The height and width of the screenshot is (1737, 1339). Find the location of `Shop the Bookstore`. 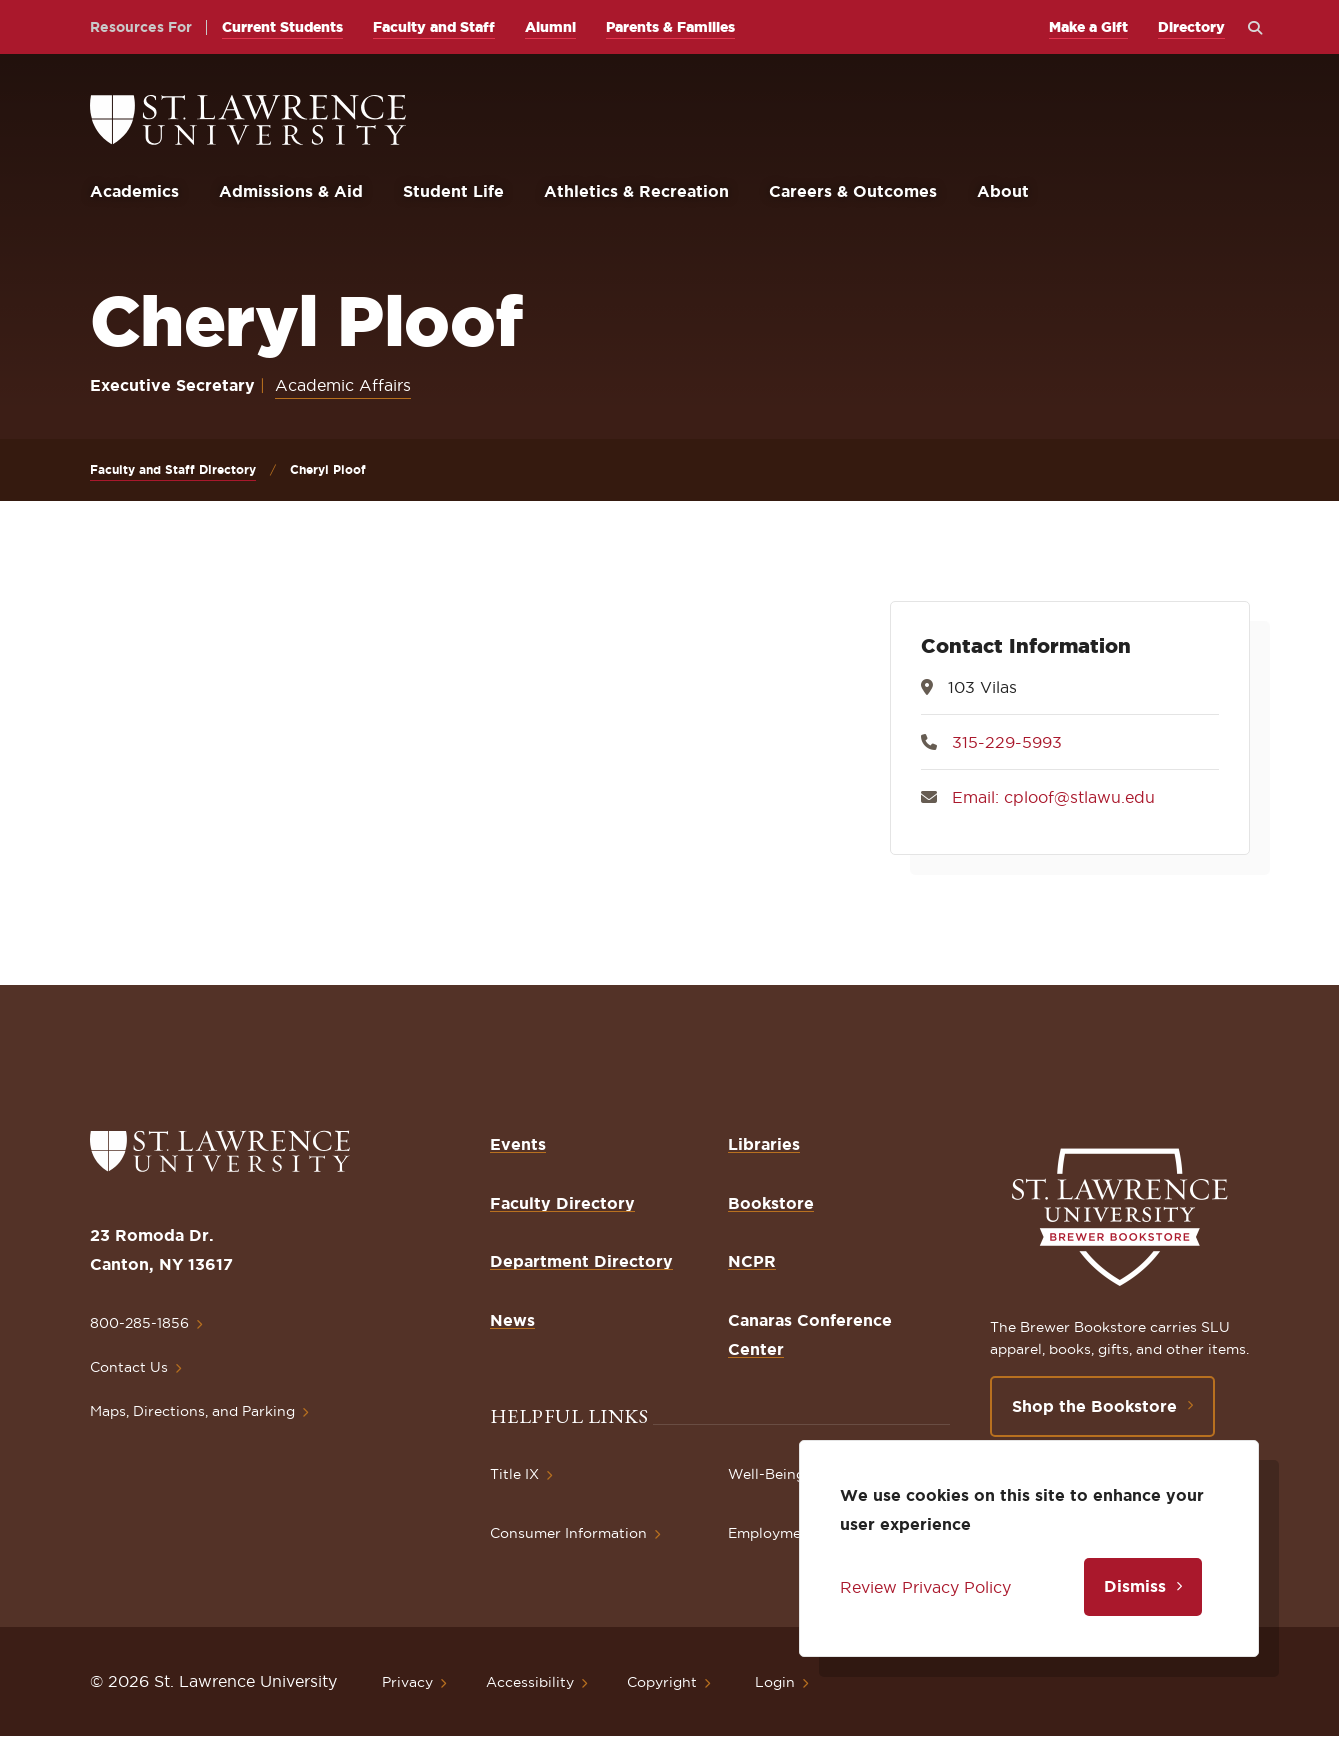

Shop the Bookstore is located at coordinates (1094, 1406).